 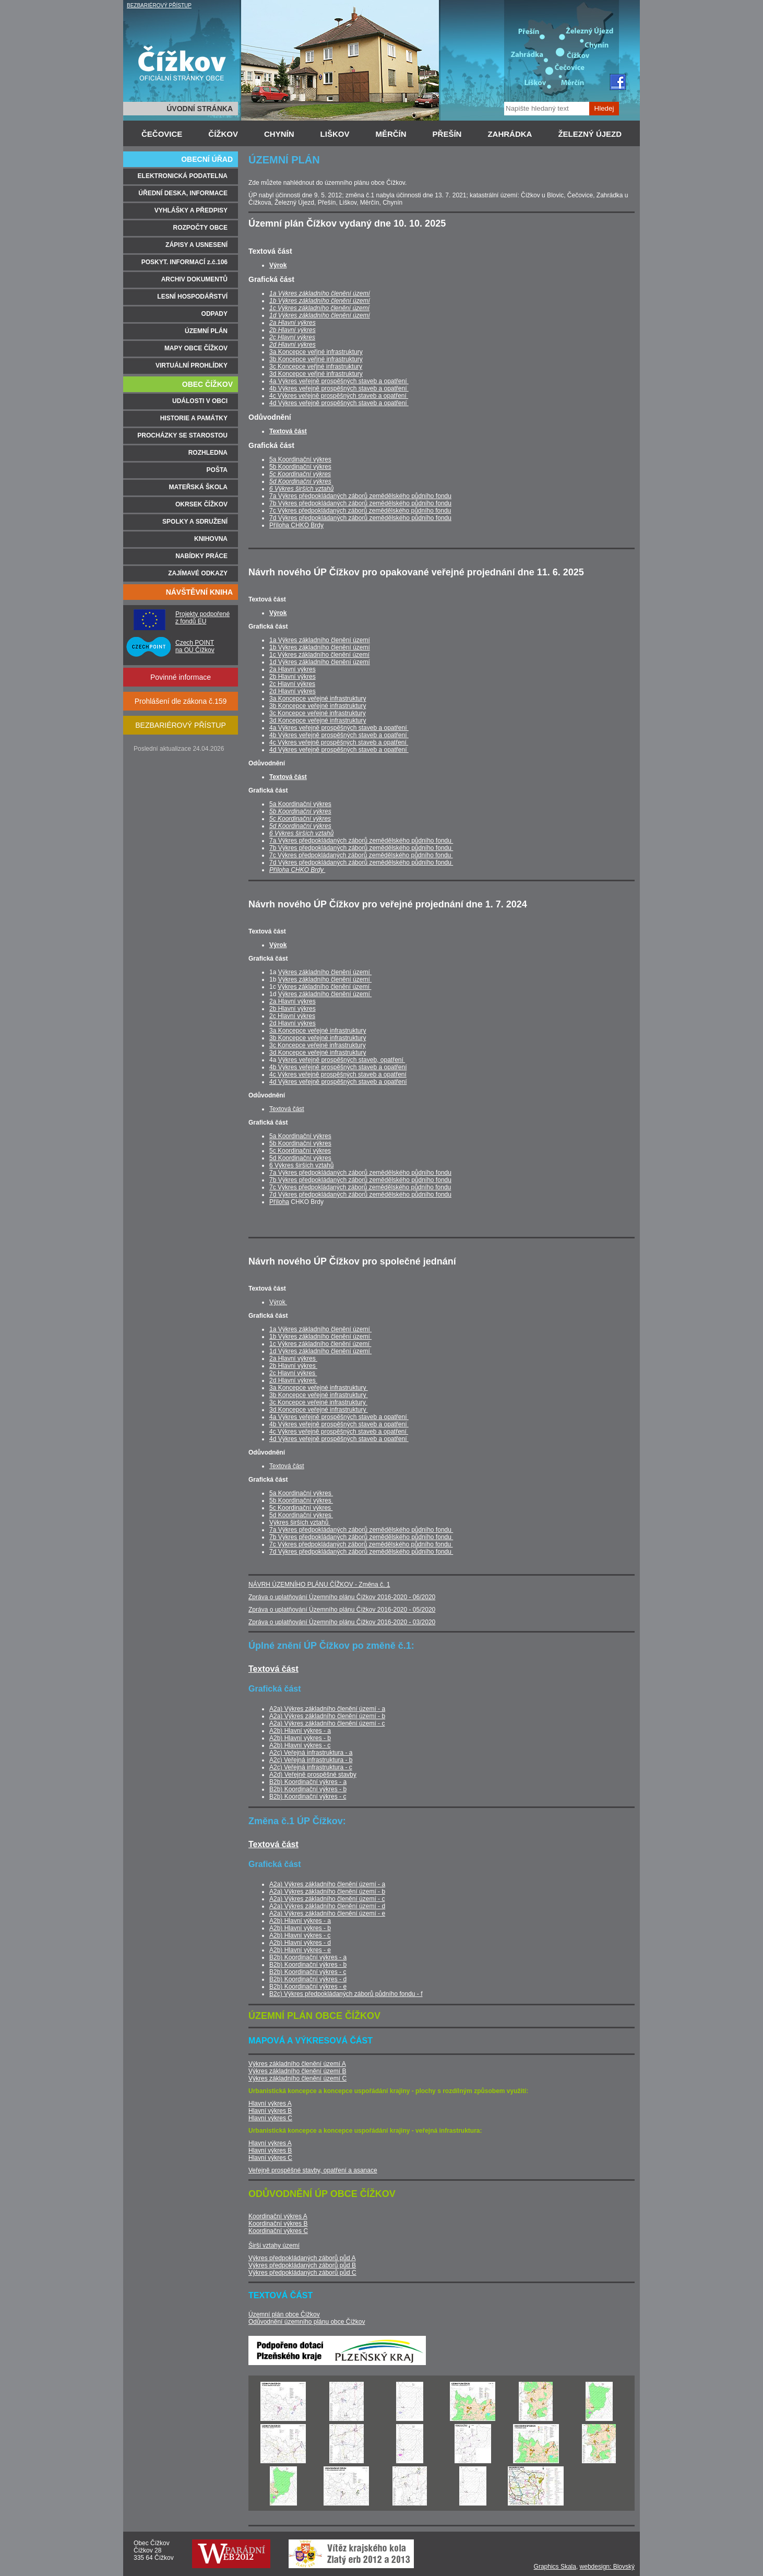 What do you see at coordinates (292, 322) in the screenshot?
I see `2a Hlavní výkres` at bounding box center [292, 322].